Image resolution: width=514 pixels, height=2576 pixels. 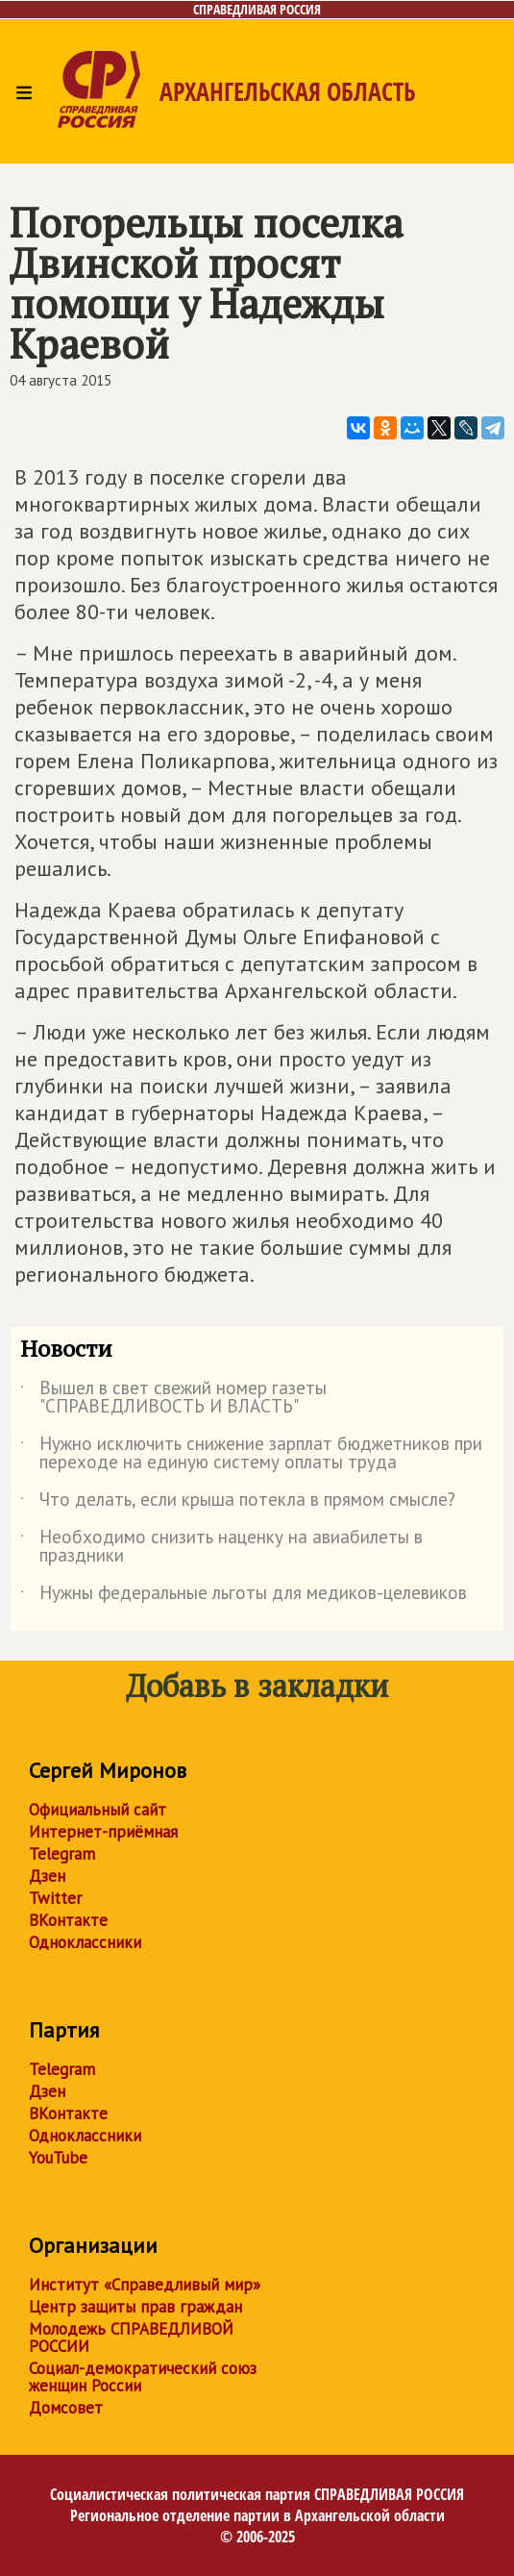 What do you see at coordinates (55, 1898) in the screenshot?
I see `Twitter` at bounding box center [55, 1898].